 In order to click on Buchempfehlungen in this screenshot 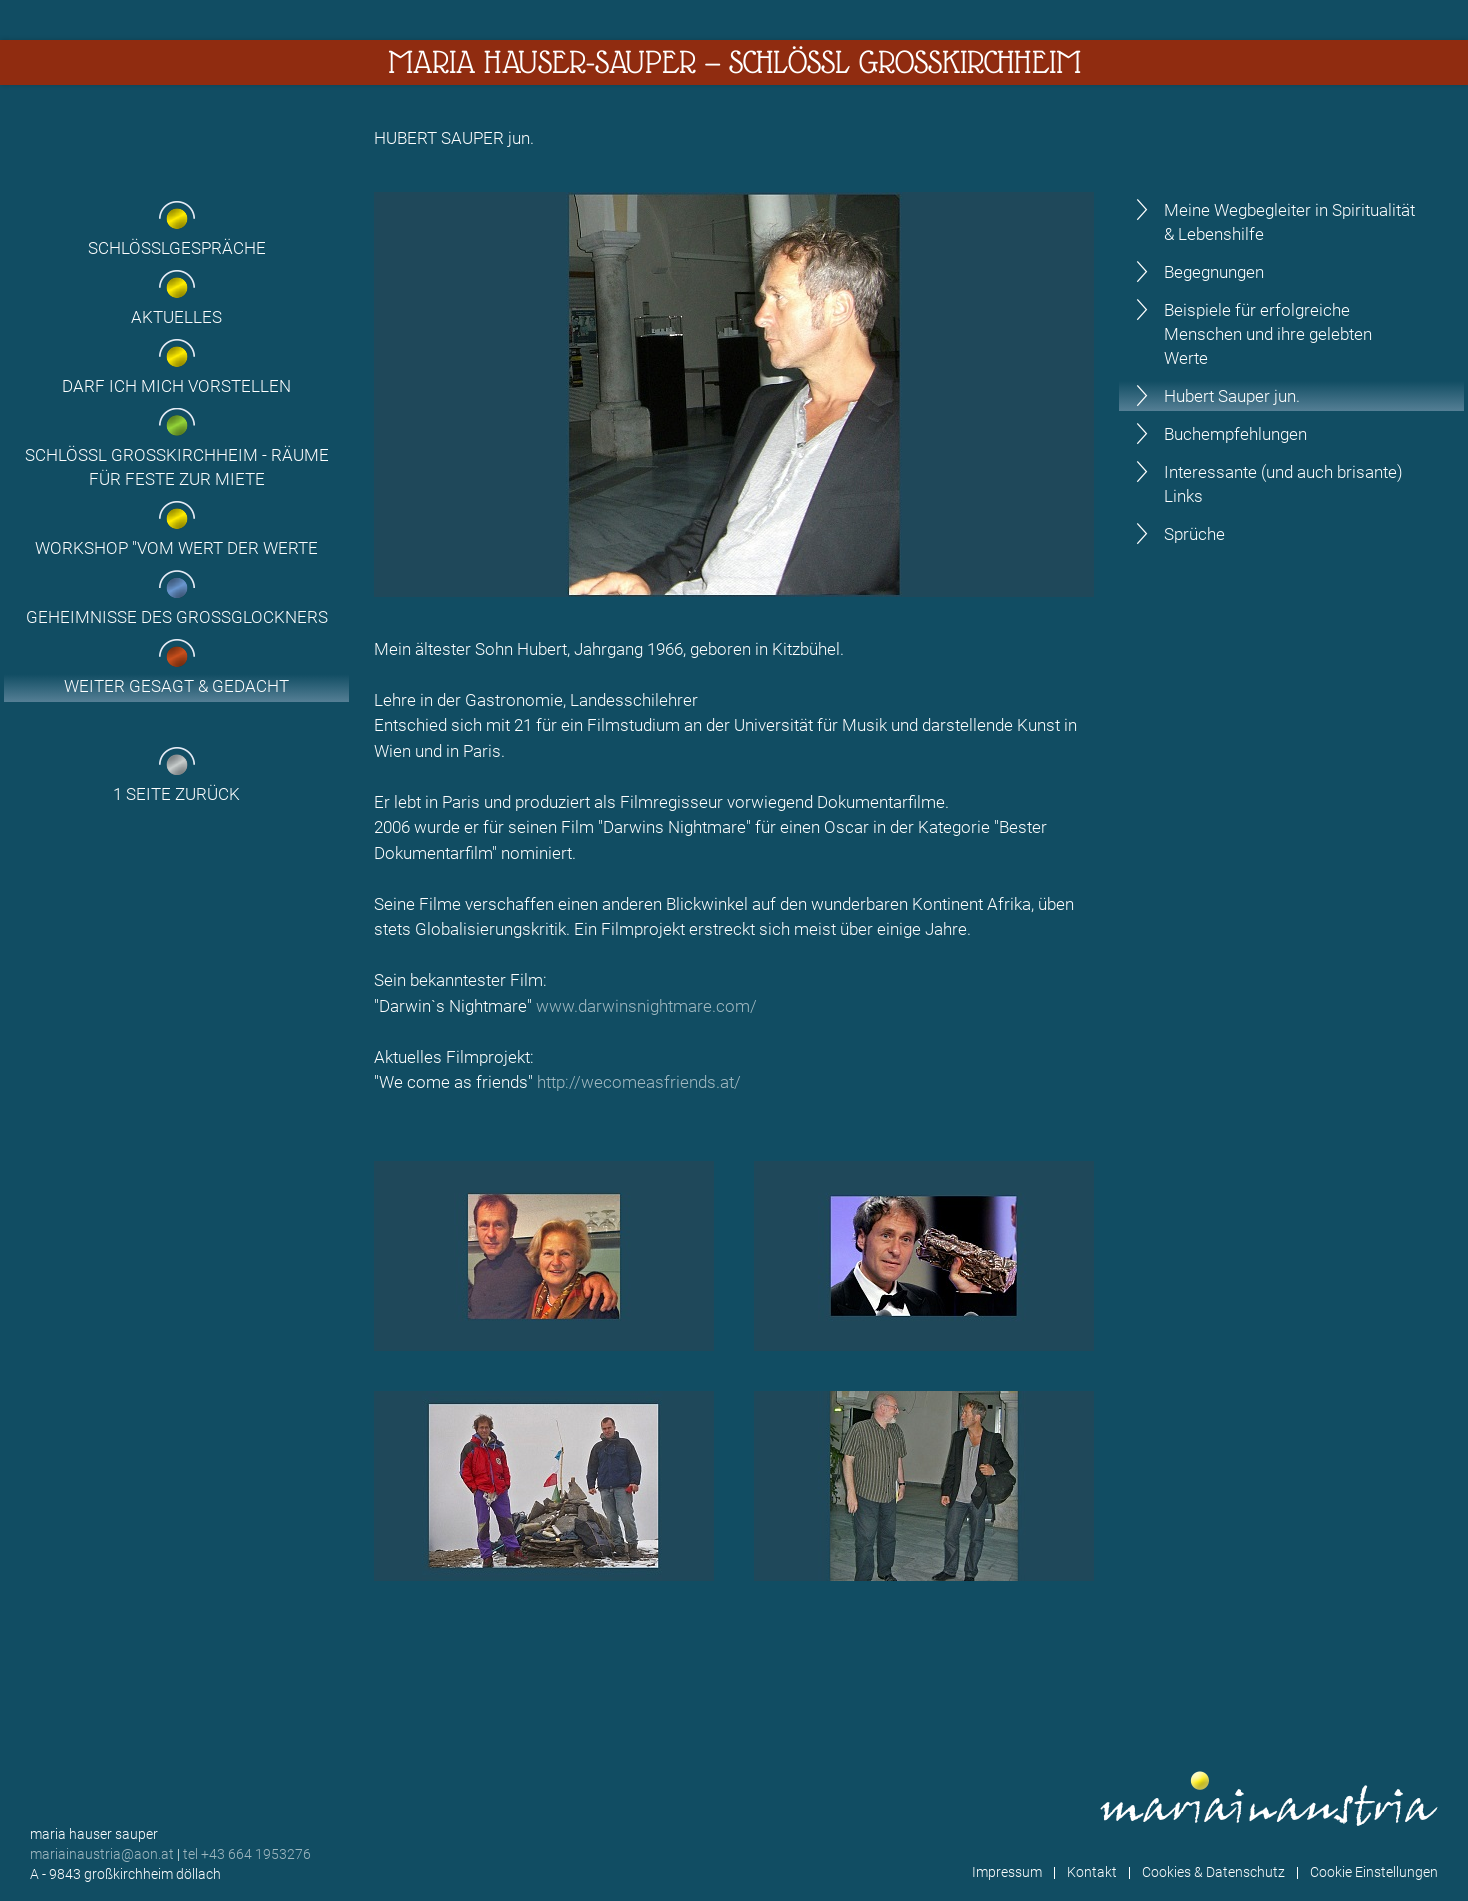, I will do `click(1235, 434)`.